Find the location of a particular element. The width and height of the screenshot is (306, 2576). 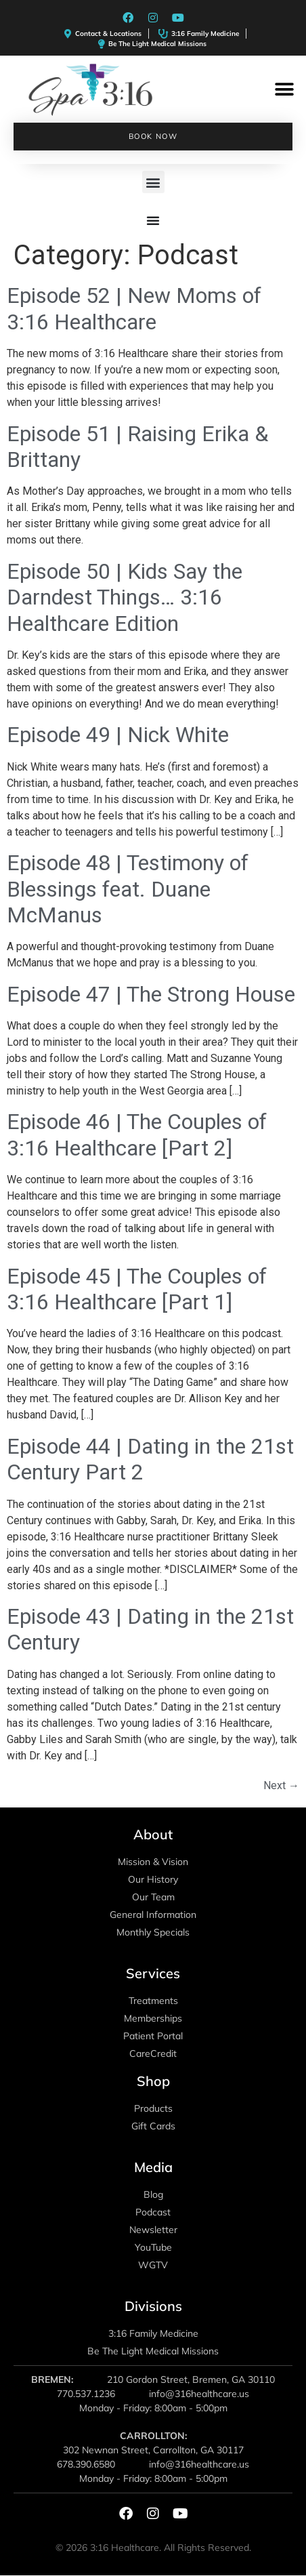

Episode 50 | Kids Say the Darndest Things… 3:16 Healthcare Edition is located at coordinates (124, 597).